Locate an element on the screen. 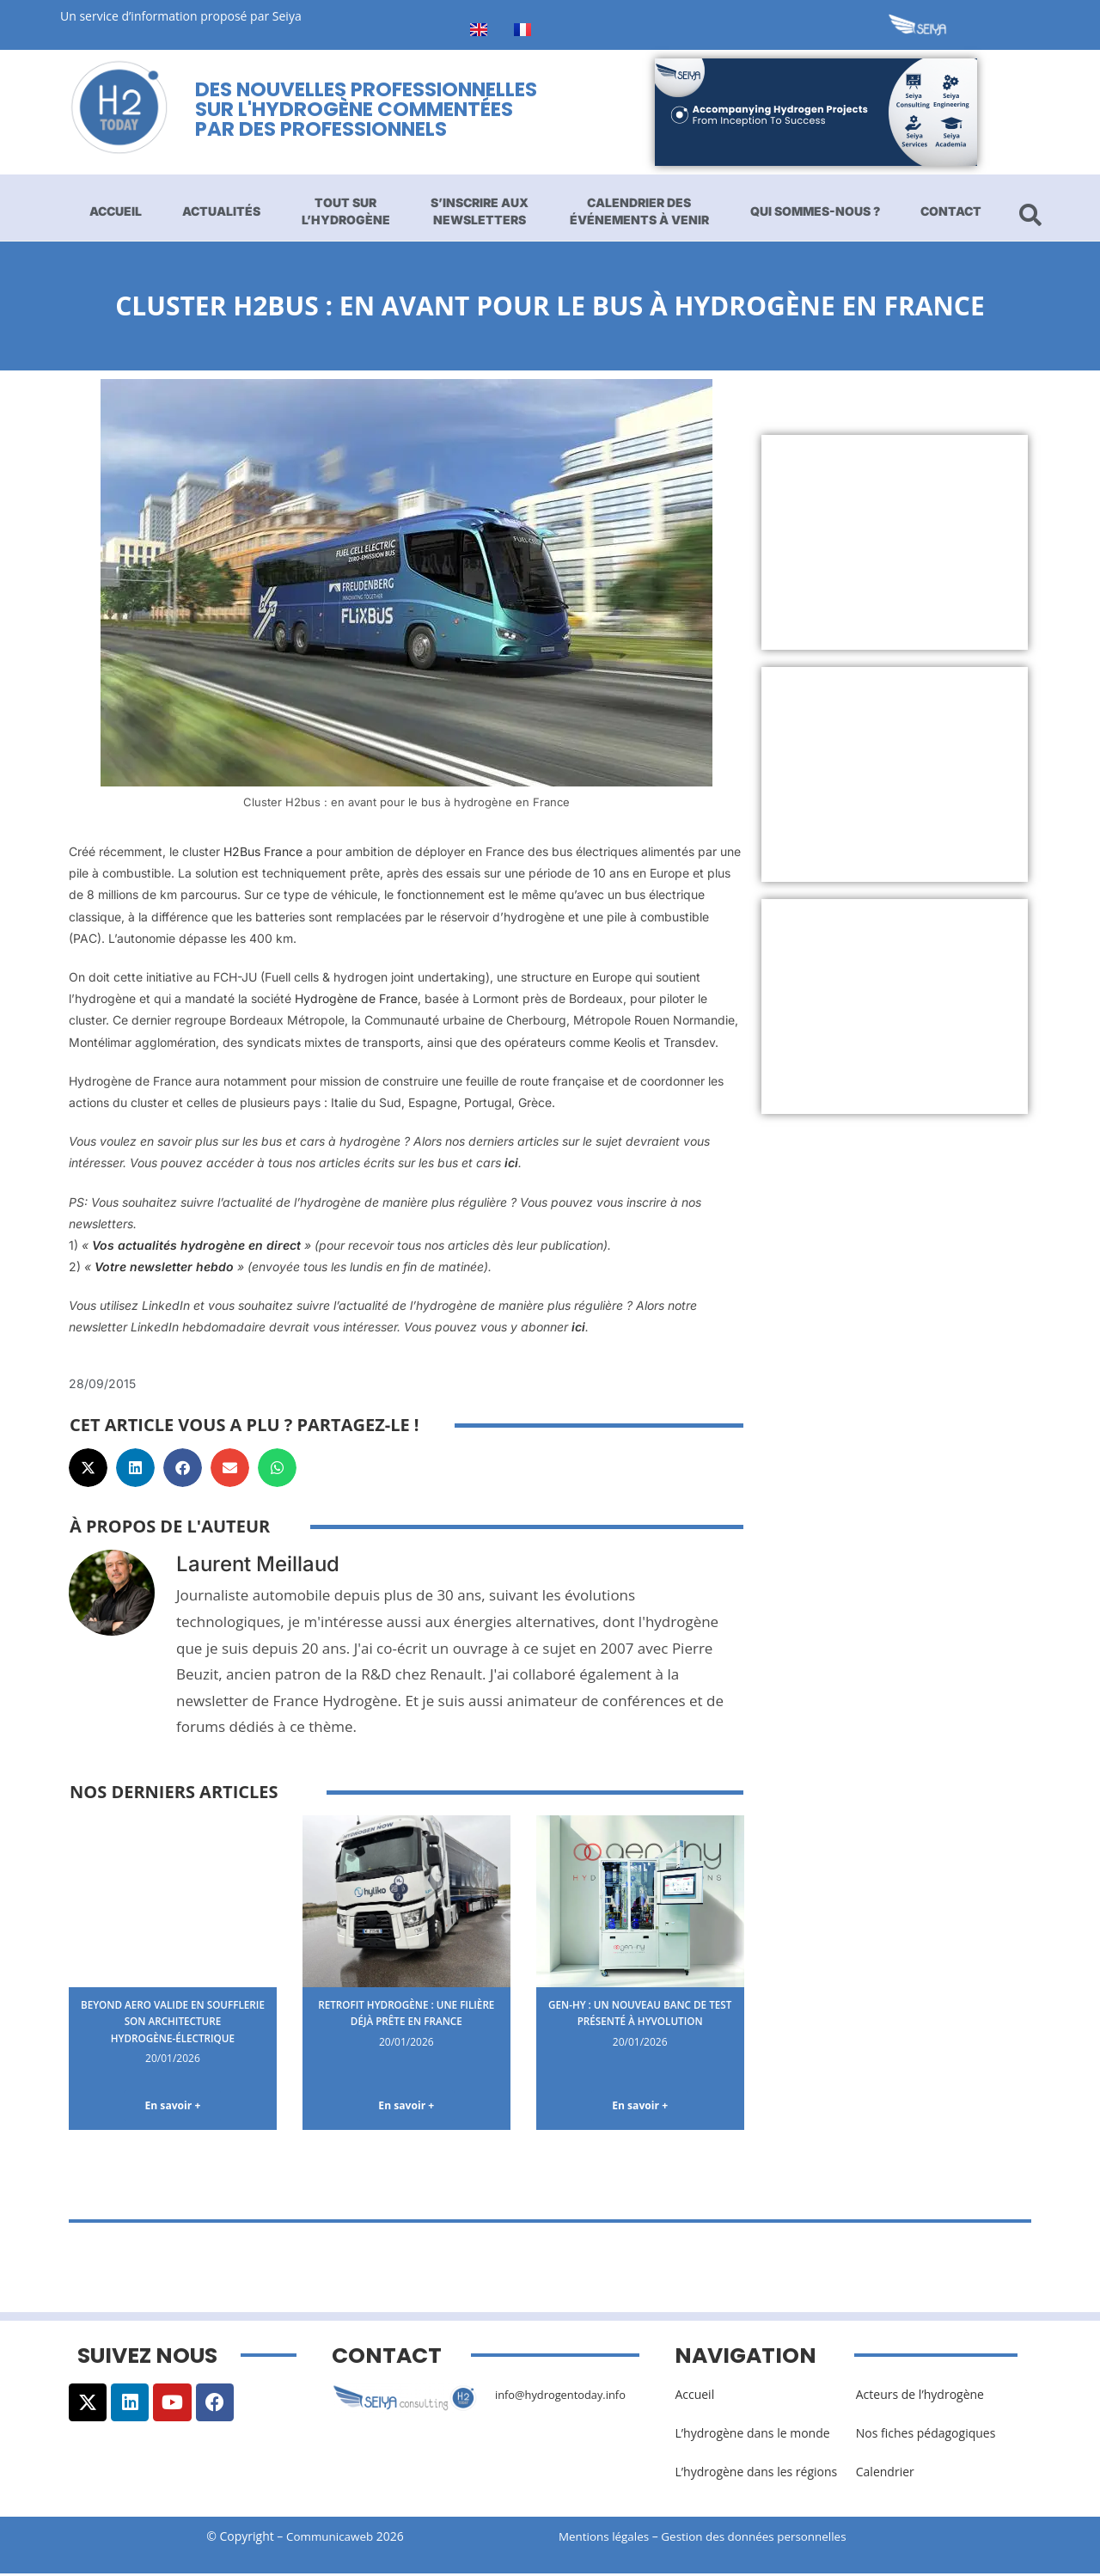  Gen-Hy : un nouveau banc de test présenté à Hyvolution is located at coordinates (640, 2012).